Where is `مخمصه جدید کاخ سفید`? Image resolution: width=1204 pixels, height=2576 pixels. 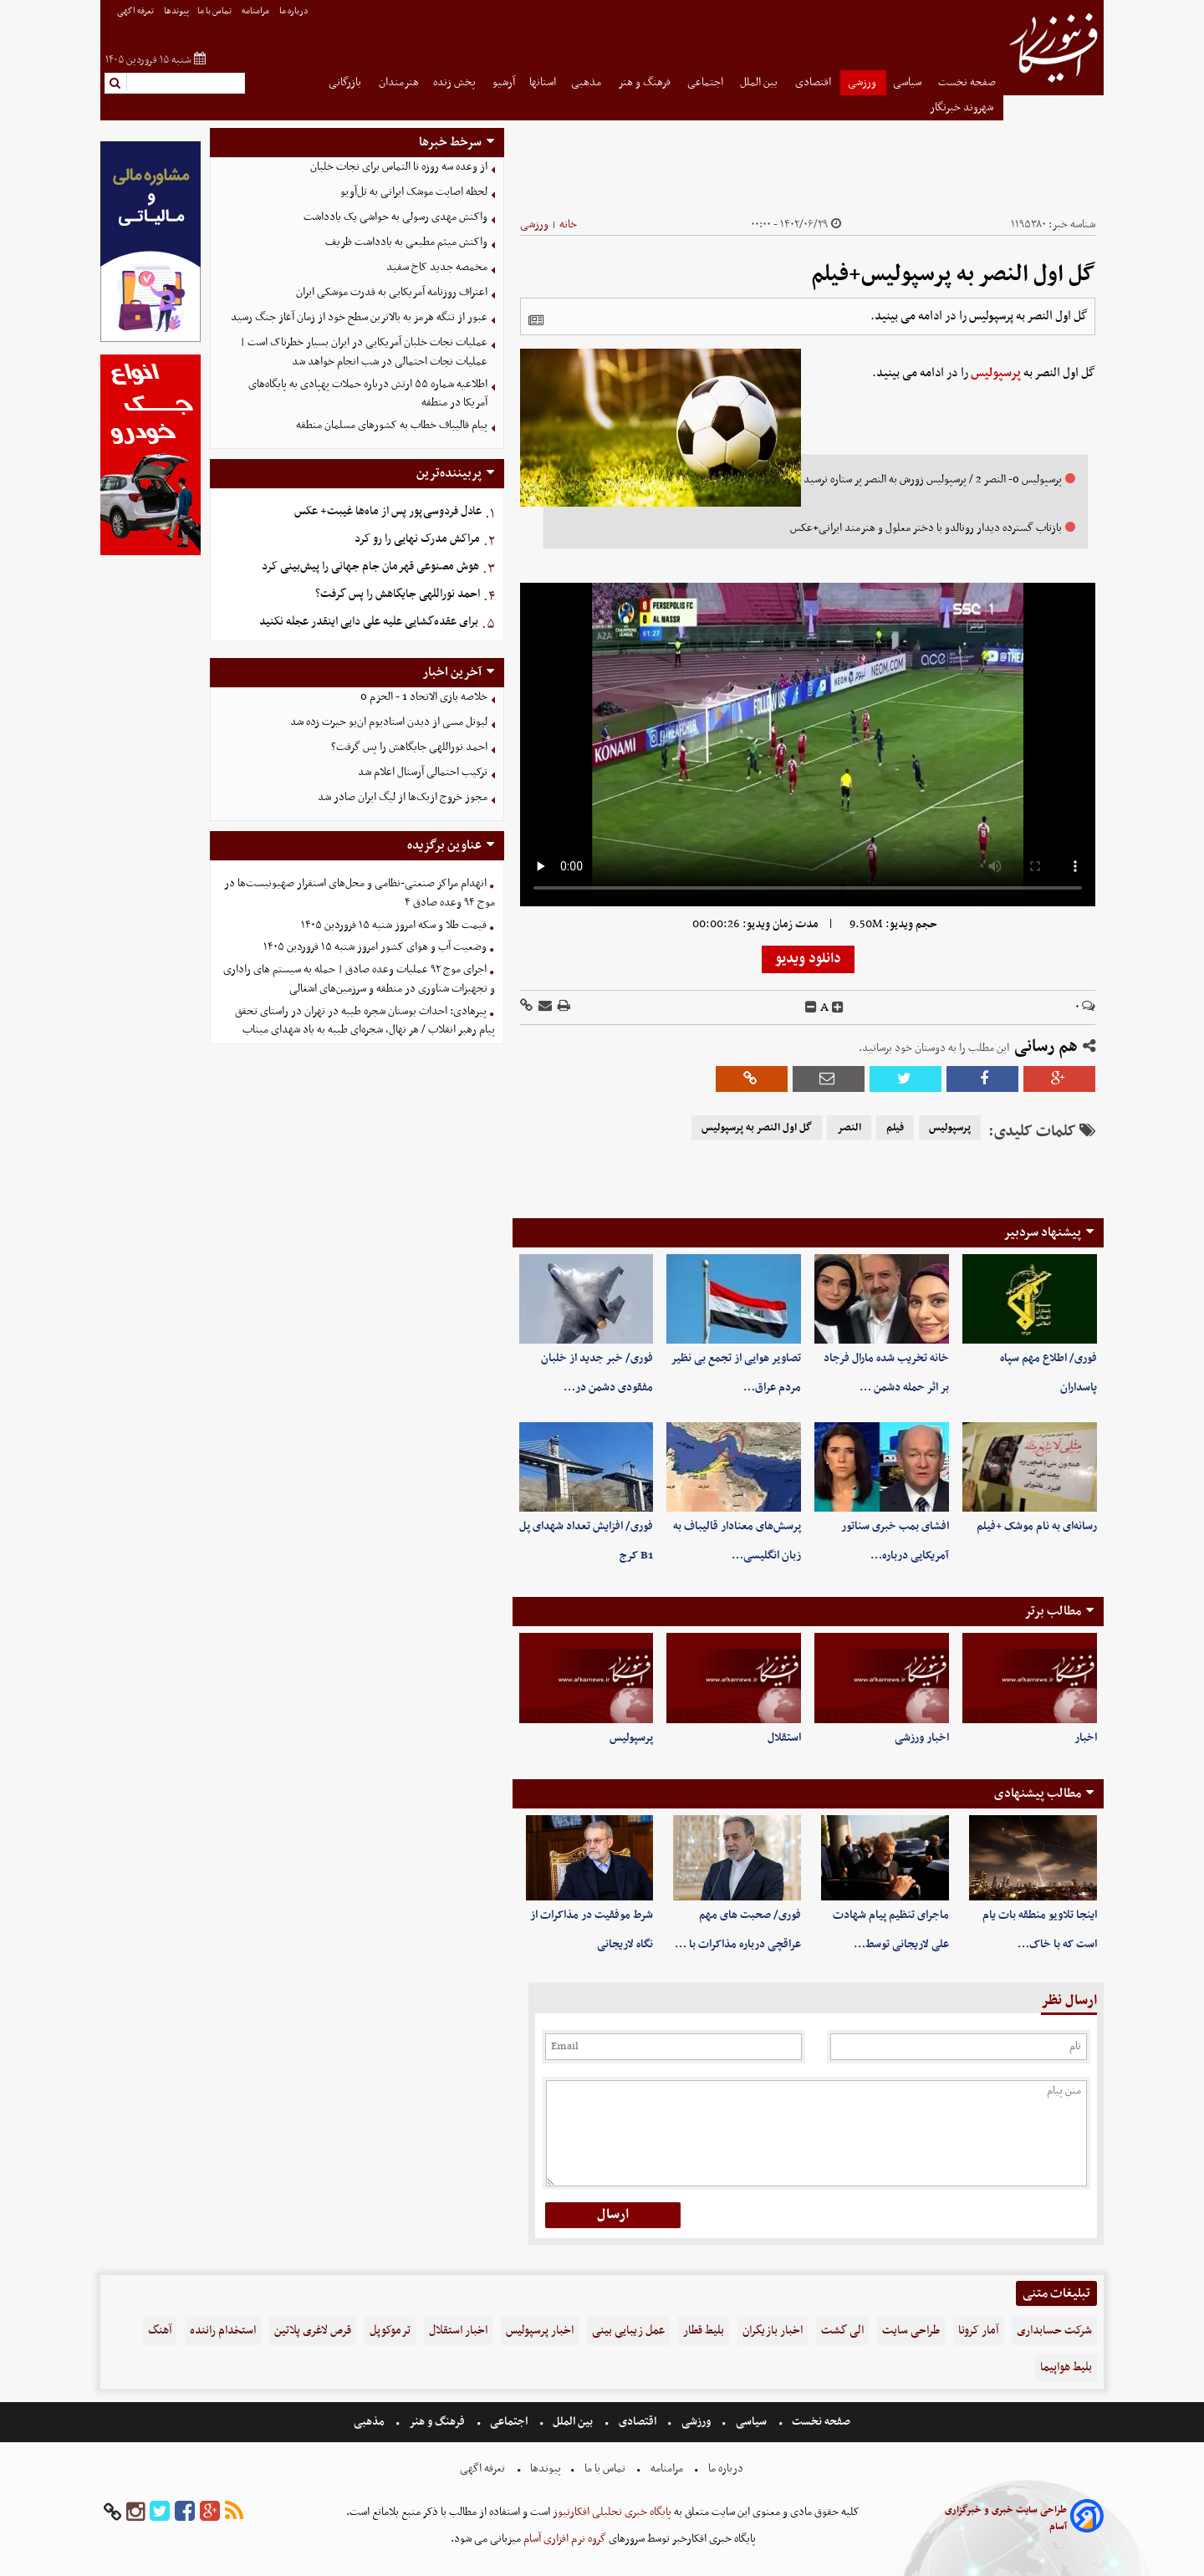 مخمصه جدید کاخ سفید is located at coordinates (436, 267).